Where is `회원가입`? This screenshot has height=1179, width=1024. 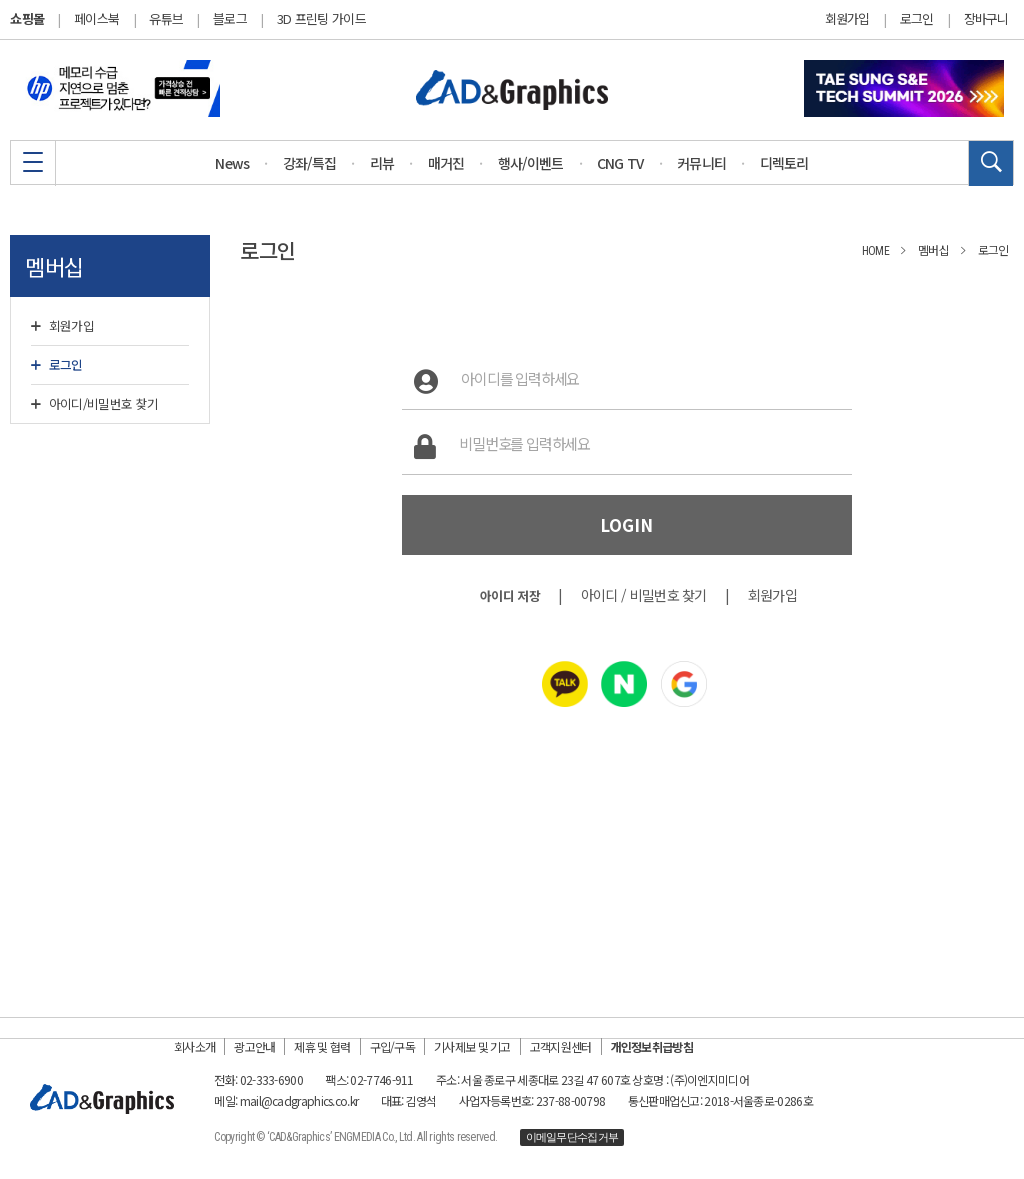
회원가입 is located at coordinates (847, 19).